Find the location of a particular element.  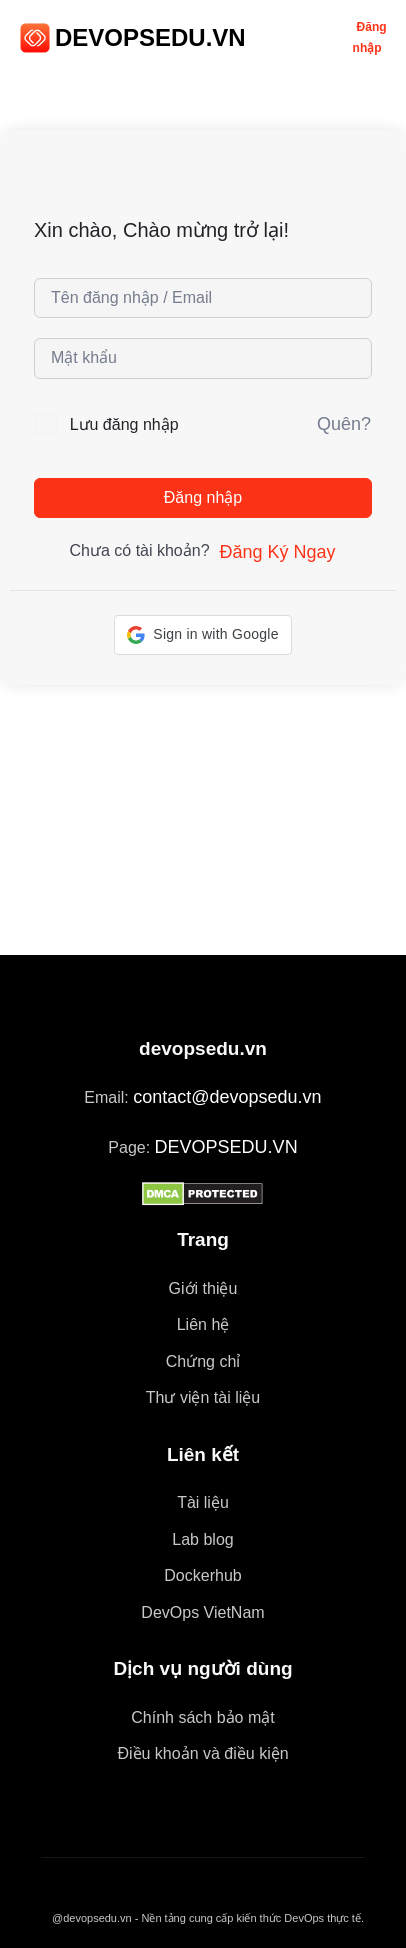

DEVOPSEDU.VN is located at coordinates (150, 38).